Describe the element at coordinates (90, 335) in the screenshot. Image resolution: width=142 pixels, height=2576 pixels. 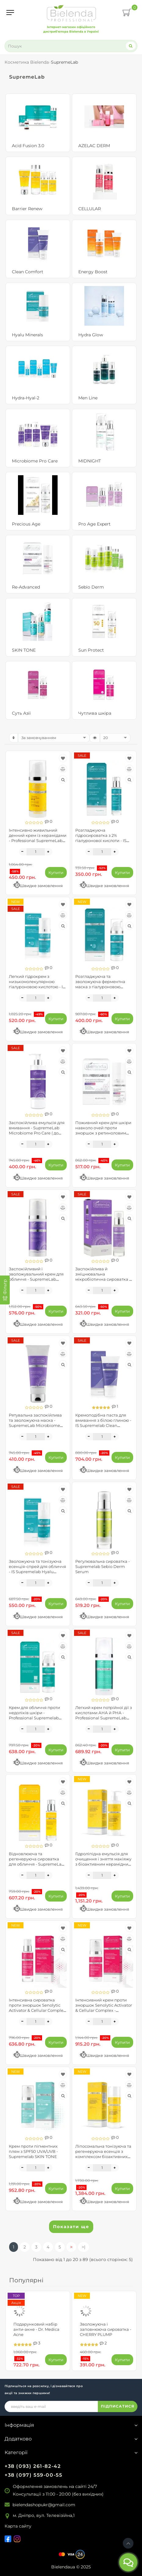
I see `Hydra Glow` at that location.